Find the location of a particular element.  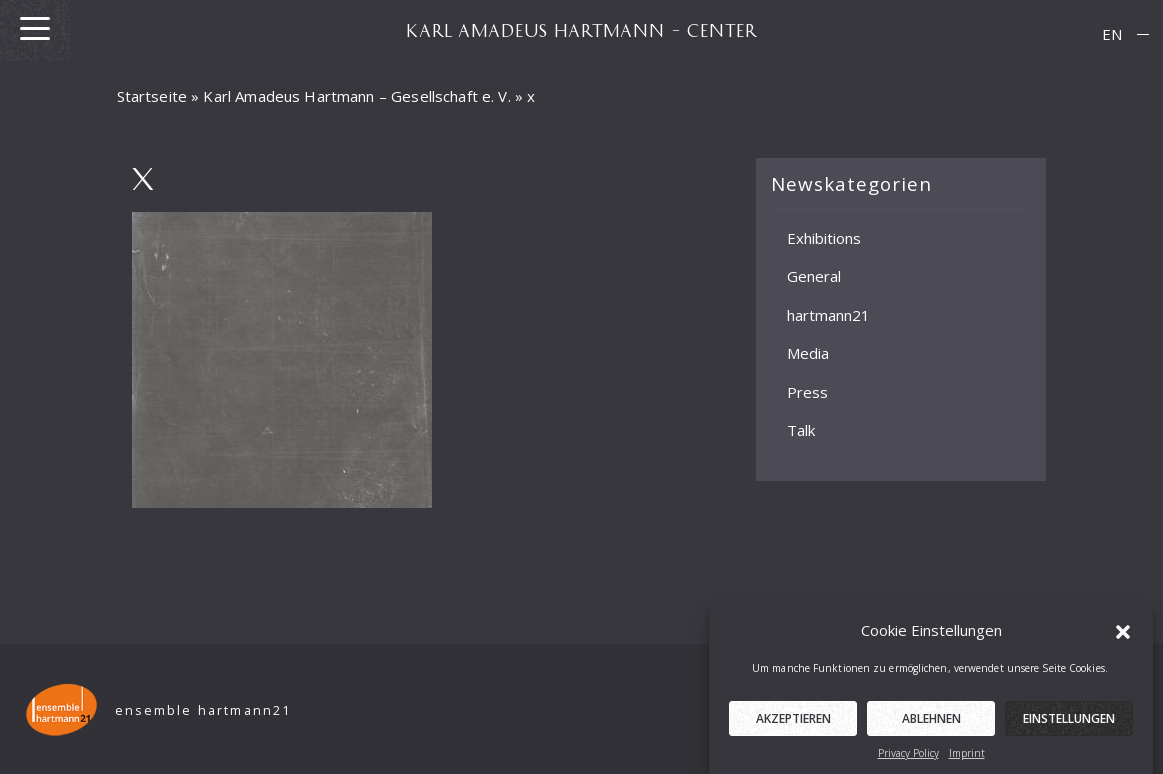

Imprint is located at coordinates (967, 759).